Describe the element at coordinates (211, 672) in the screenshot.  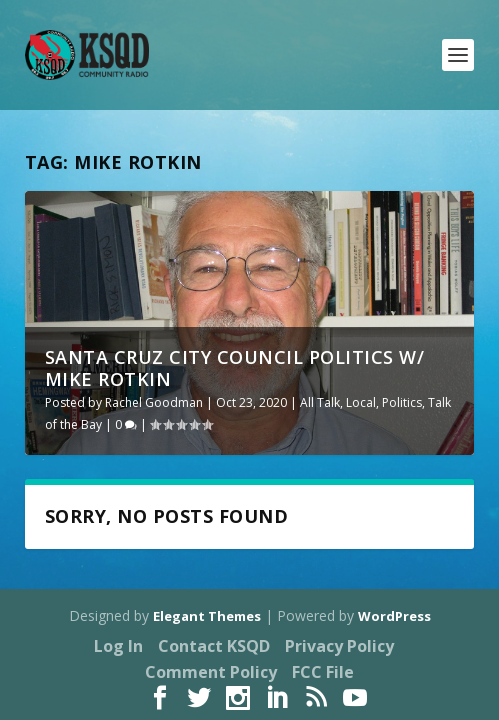
I see `Comment Policy` at that location.